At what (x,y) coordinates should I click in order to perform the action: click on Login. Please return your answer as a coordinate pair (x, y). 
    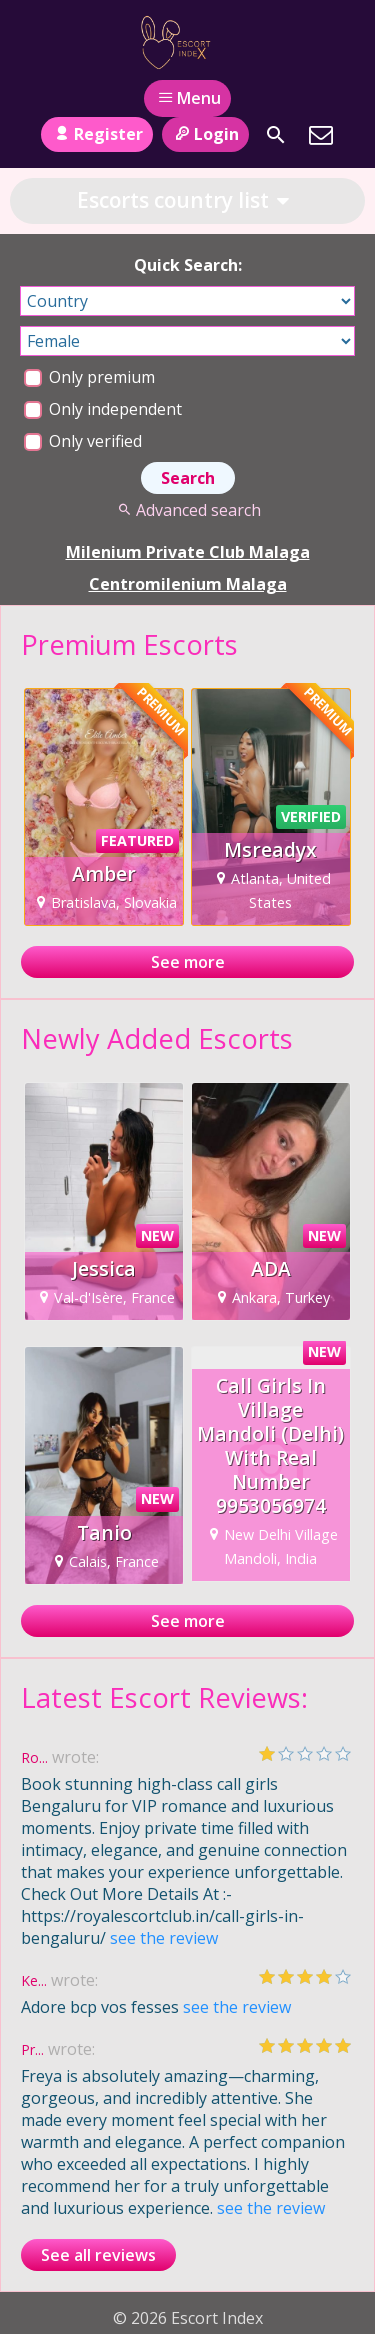
    Looking at the image, I should click on (205, 134).